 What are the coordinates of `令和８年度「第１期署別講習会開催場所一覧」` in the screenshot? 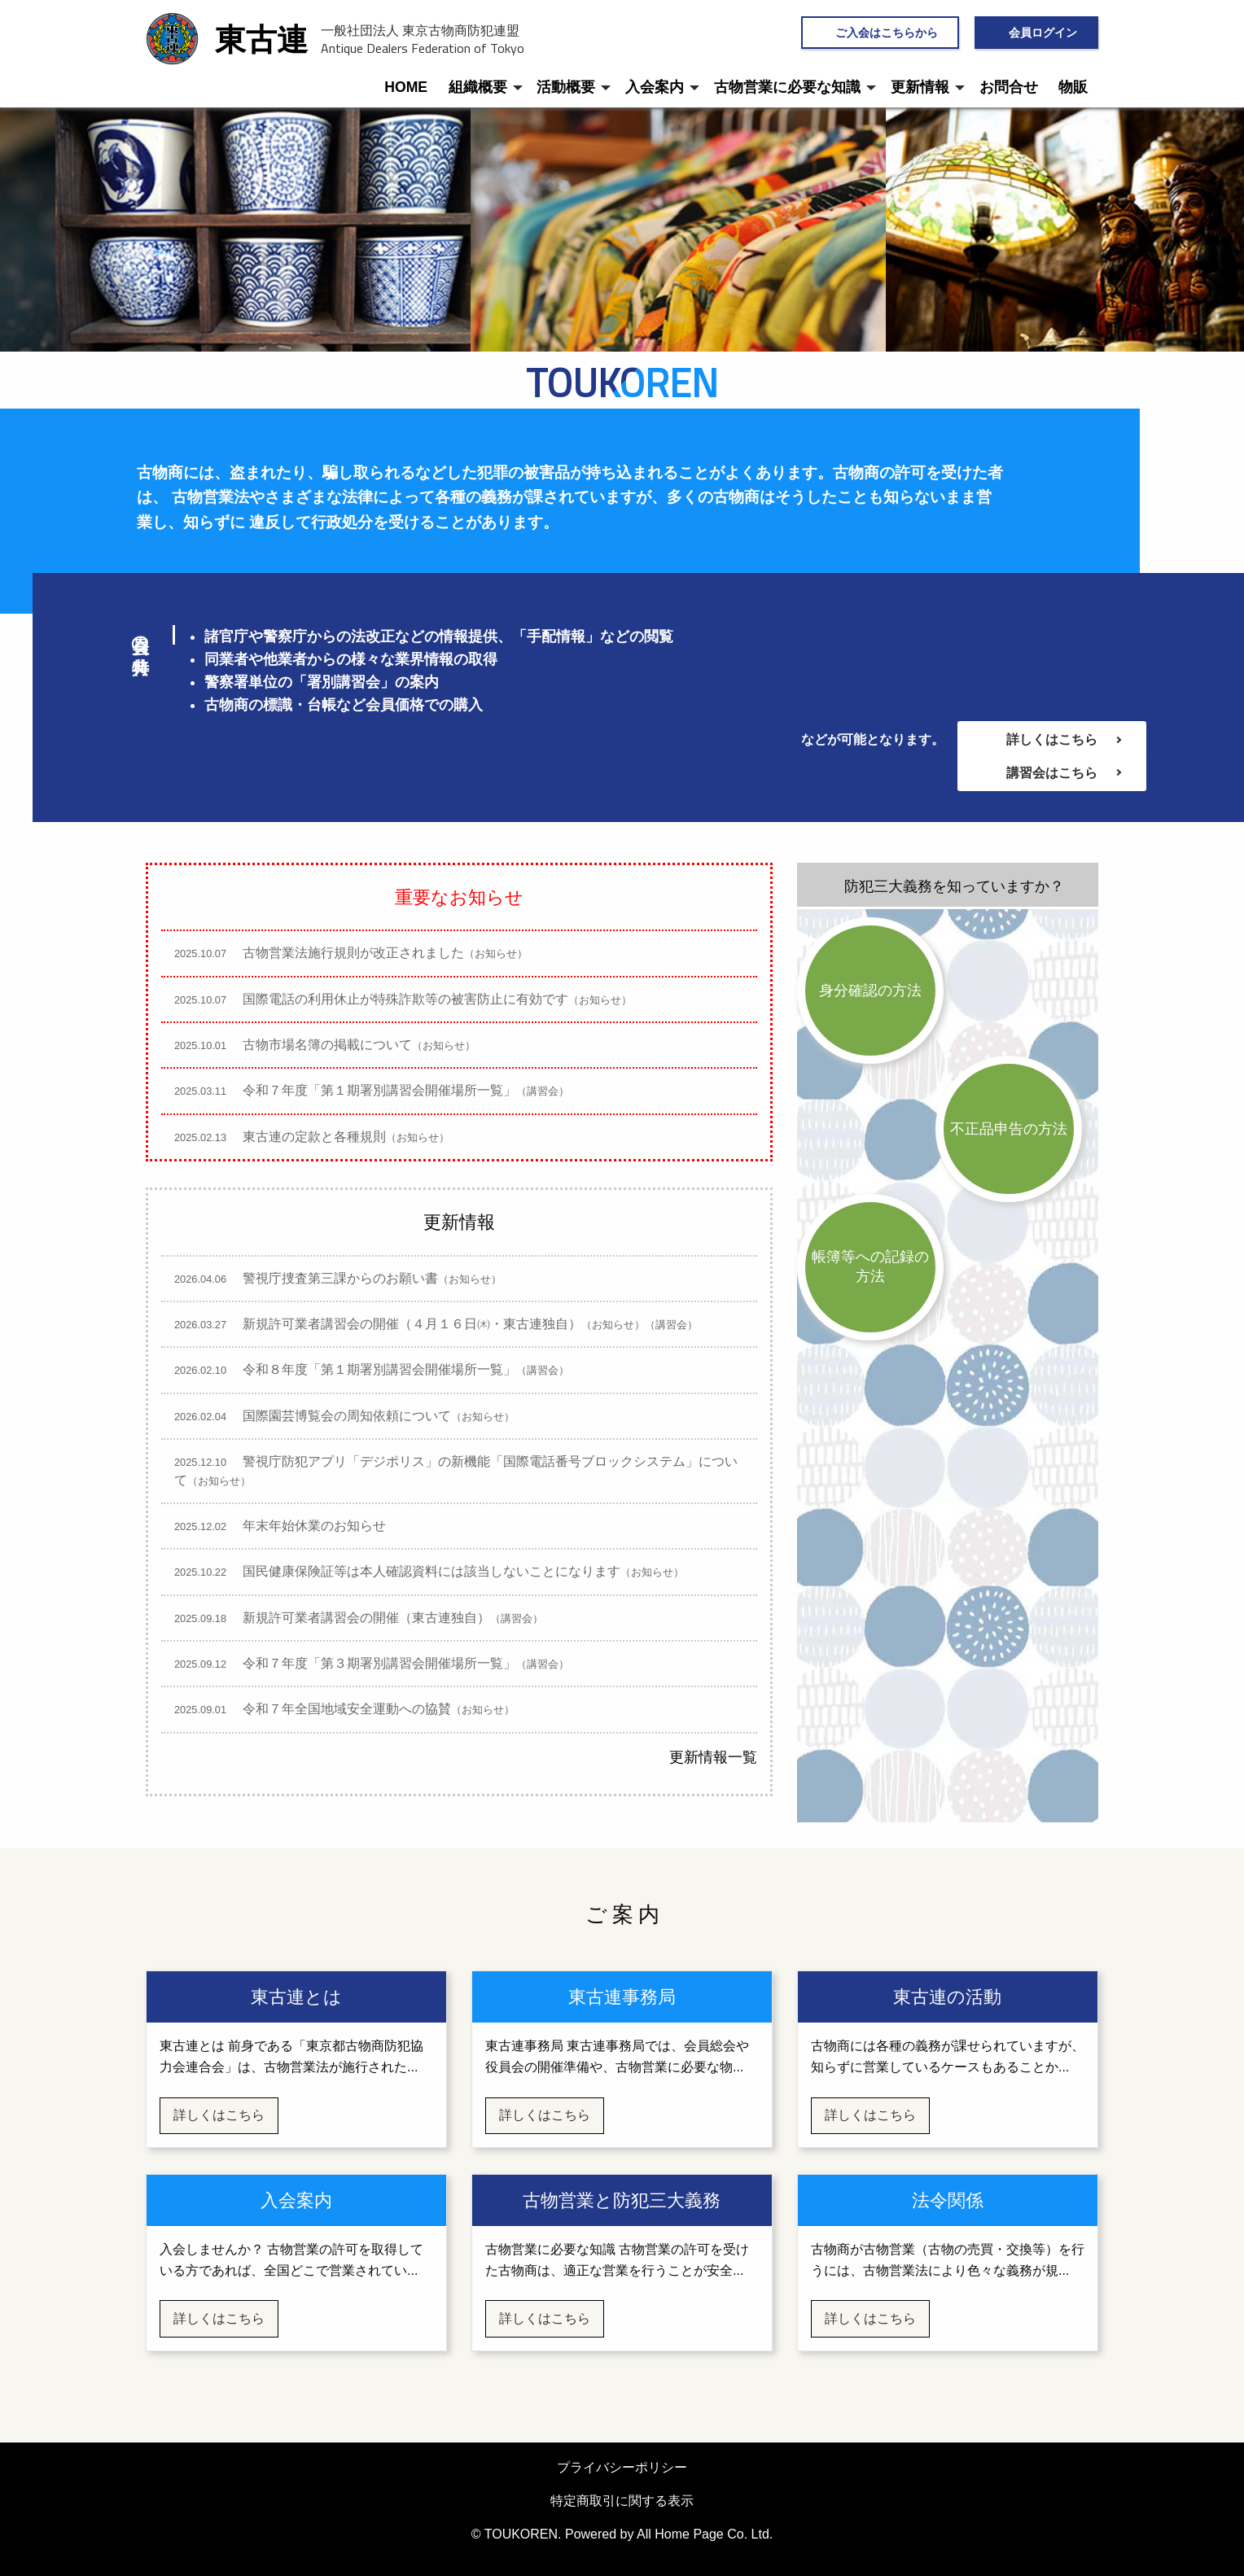 It's located at (378, 1369).